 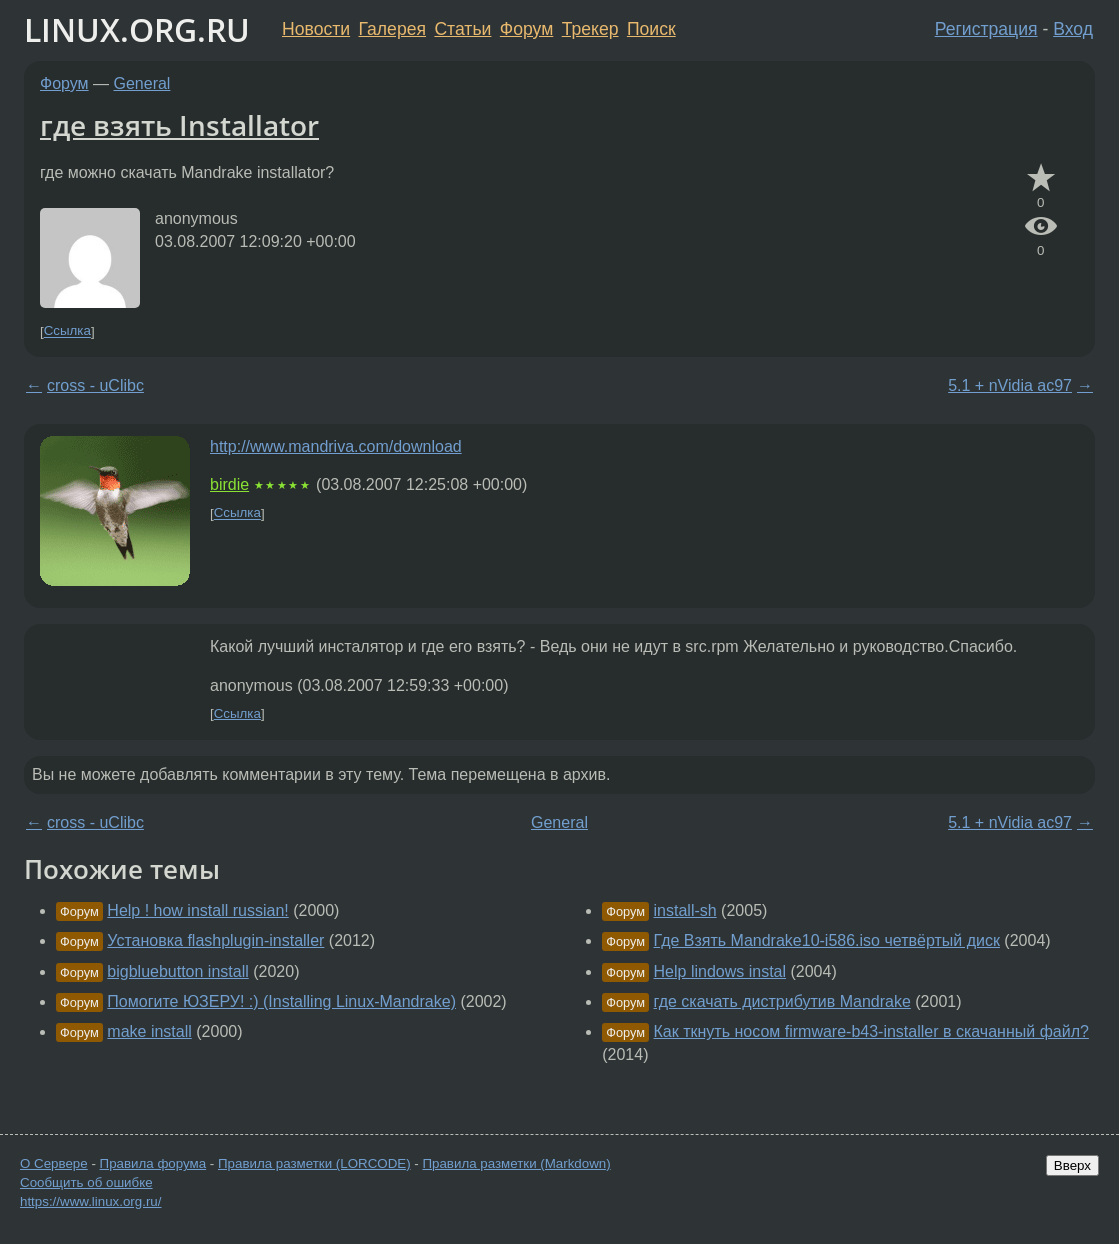 What do you see at coordinates (215, 940) in the screenshot?
I see `Установка flashplugin-installer` at bounding box center [215, 940].